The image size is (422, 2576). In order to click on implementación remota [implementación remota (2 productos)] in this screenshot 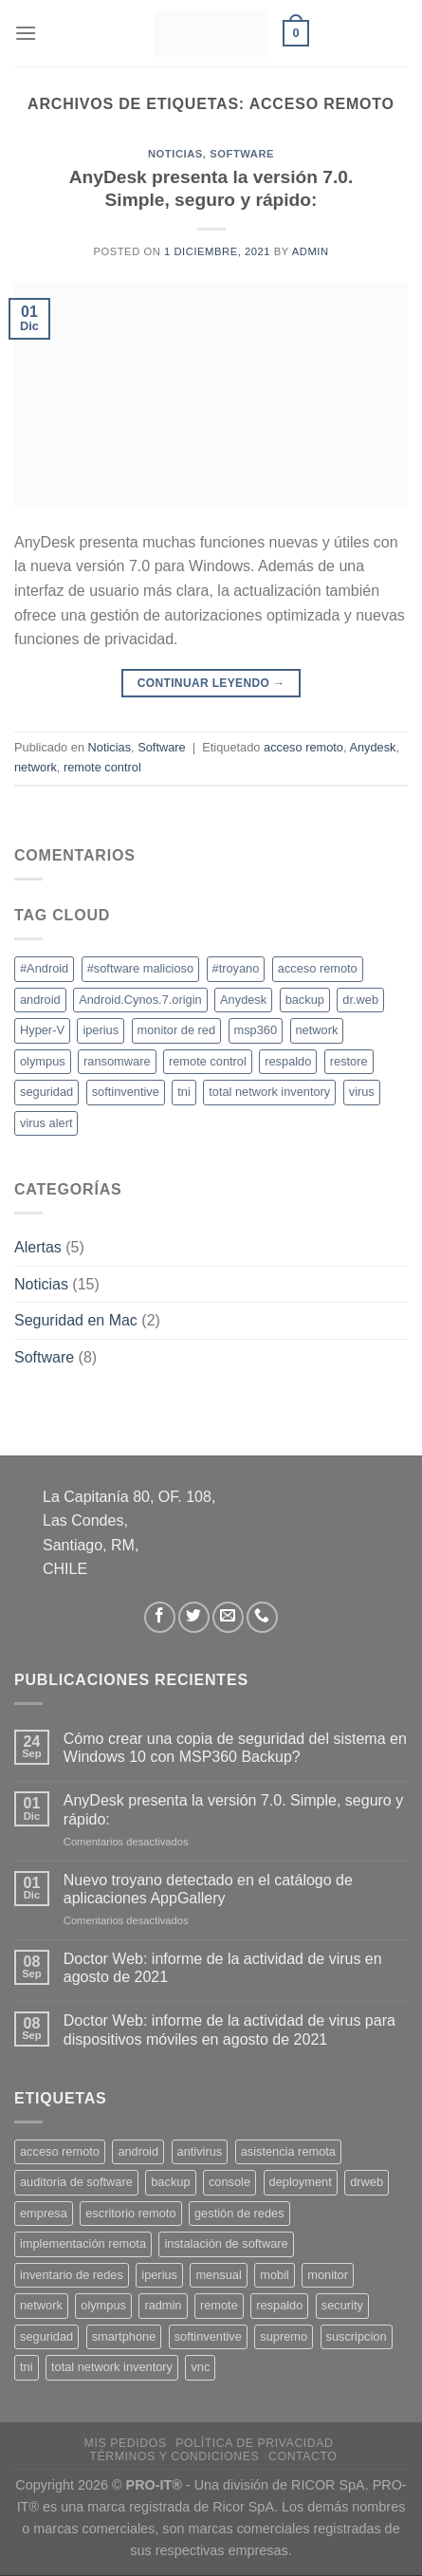, I will do `click(83, 2243)`.